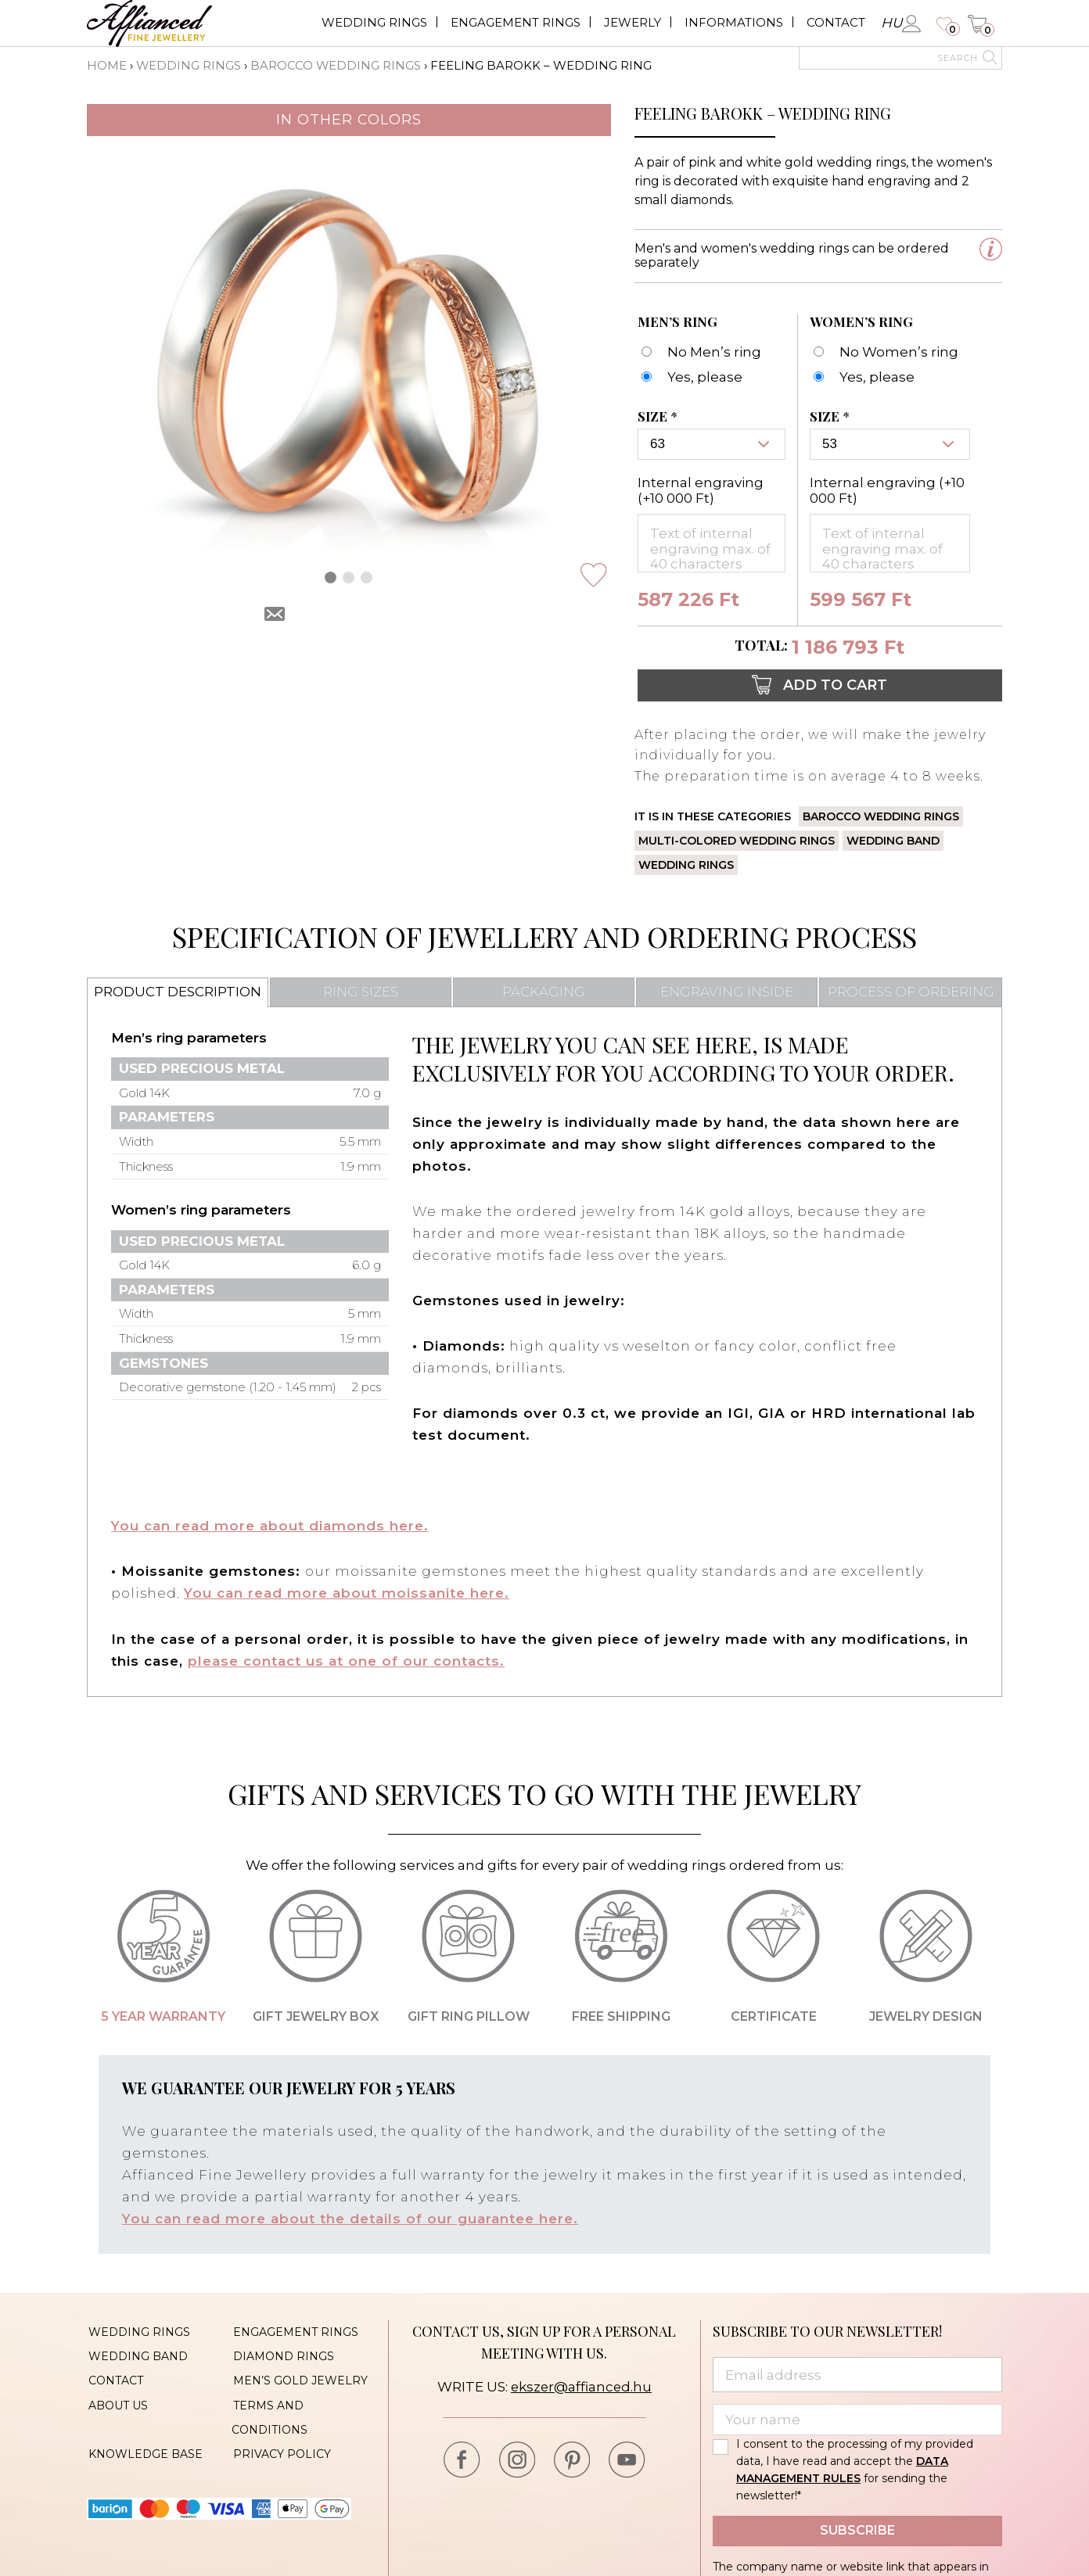 Image resolution: width=1089 pixels, height=2576 pixels. I want to click on Engagement rings, so click(515, 22).